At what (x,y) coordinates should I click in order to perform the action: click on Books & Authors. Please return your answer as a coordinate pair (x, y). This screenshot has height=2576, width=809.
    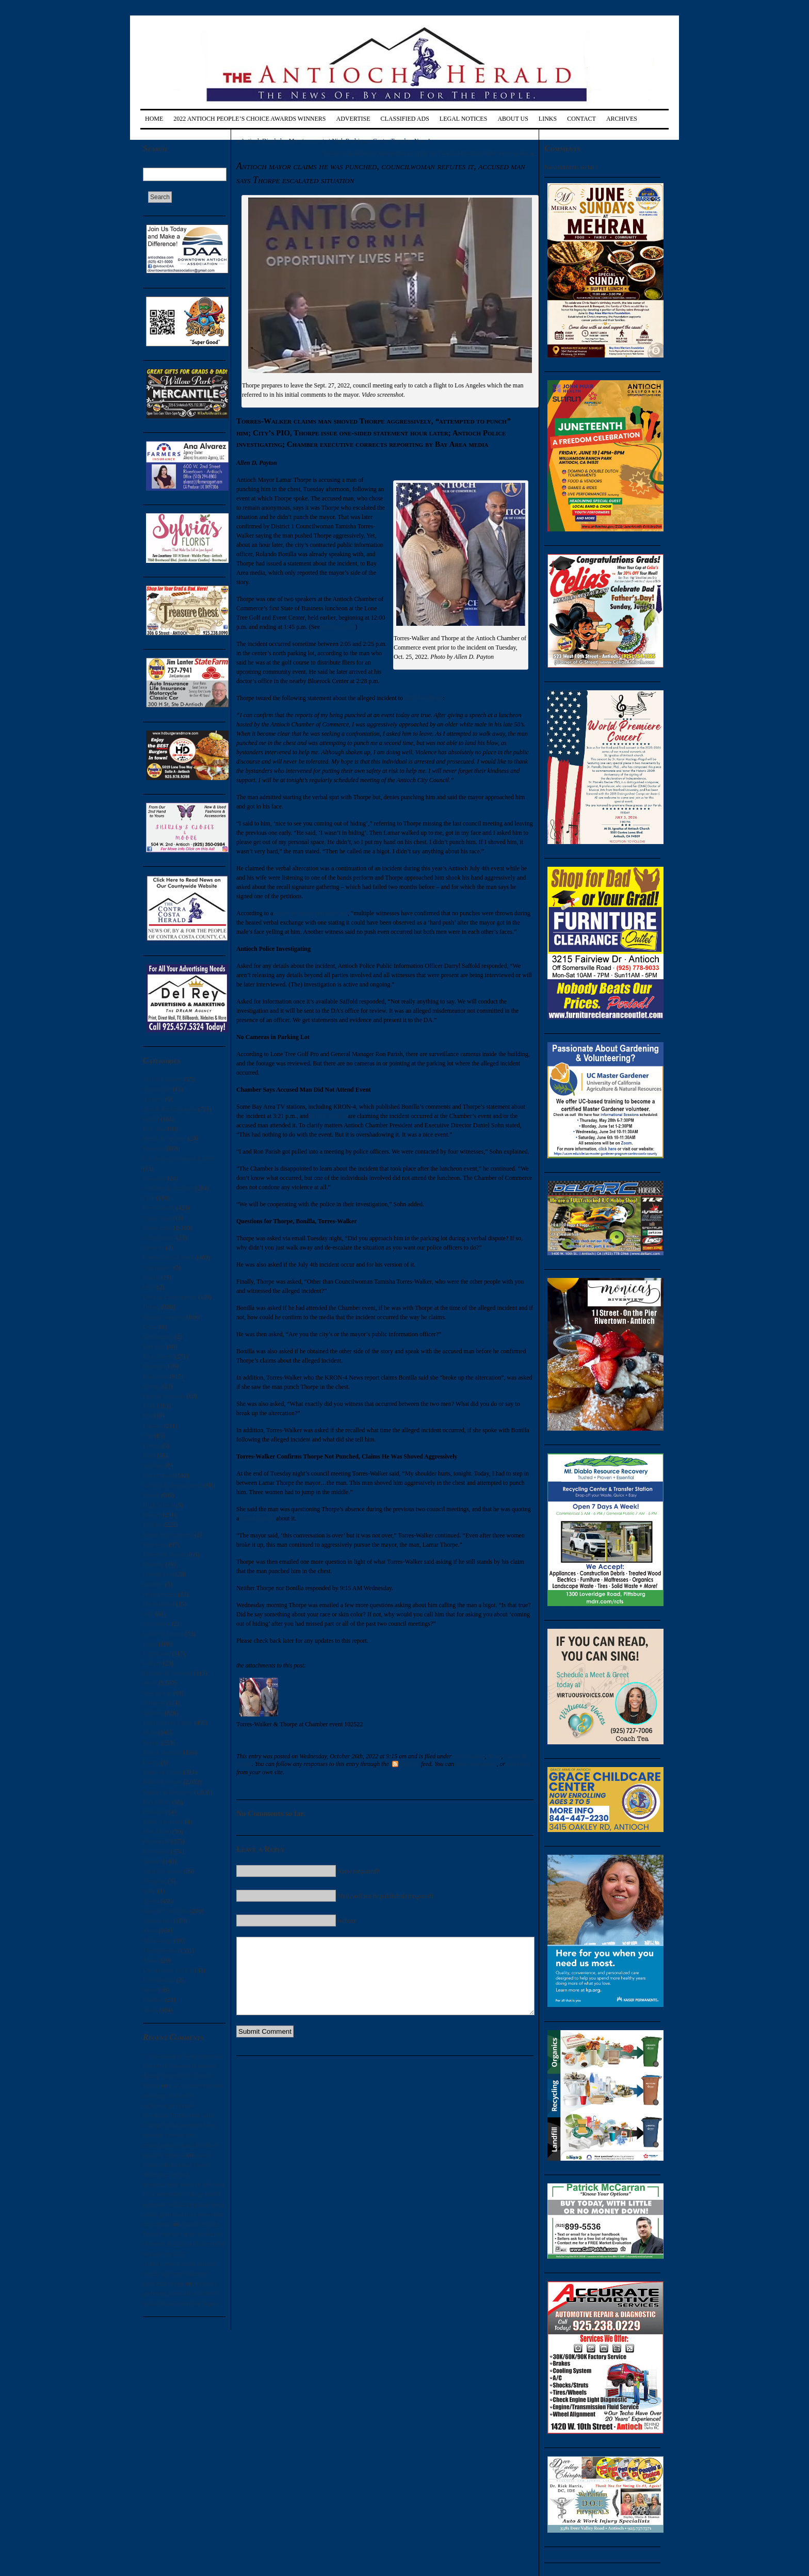
    Looking at the image, I should click on (164, 1138).